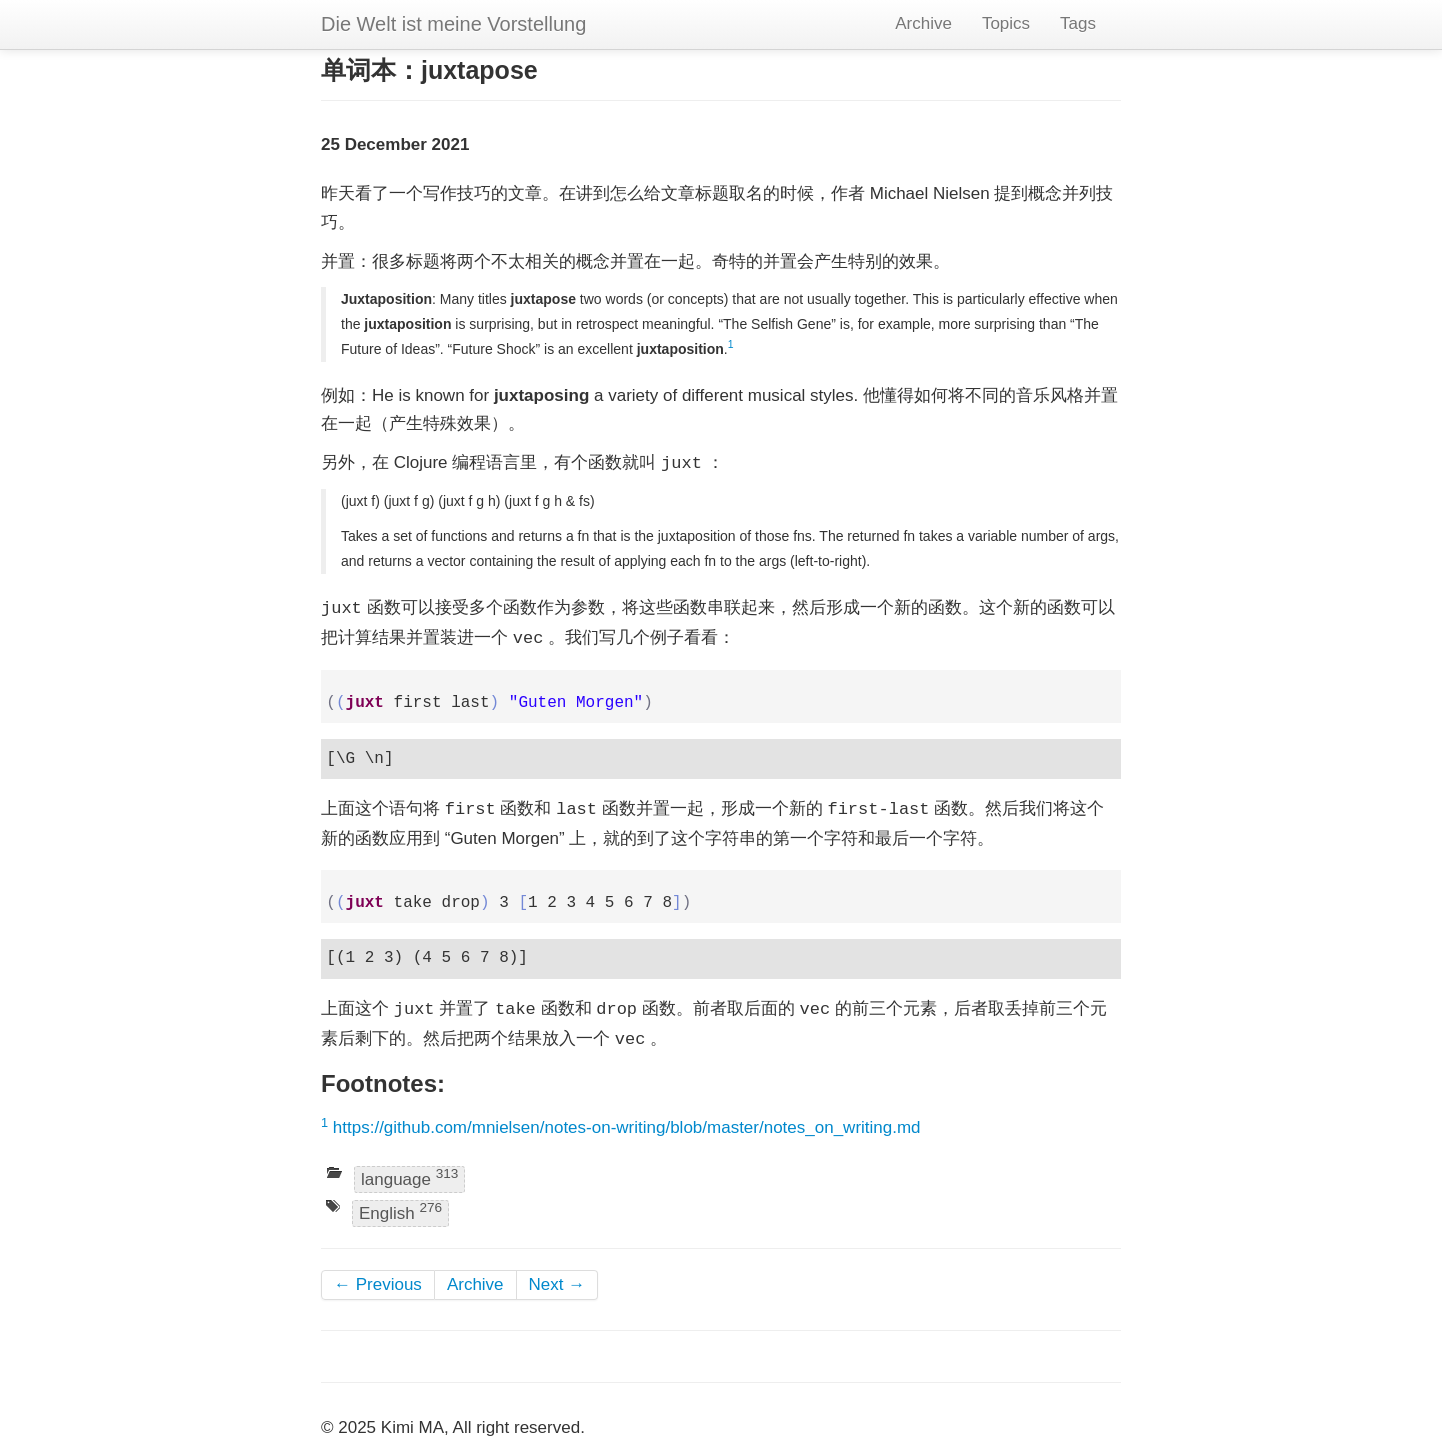 The height and width of the screenshot is (1452, 1442). Describe the element at coordinates (923, 23) in the screenshot. I see `Archive` at that location.